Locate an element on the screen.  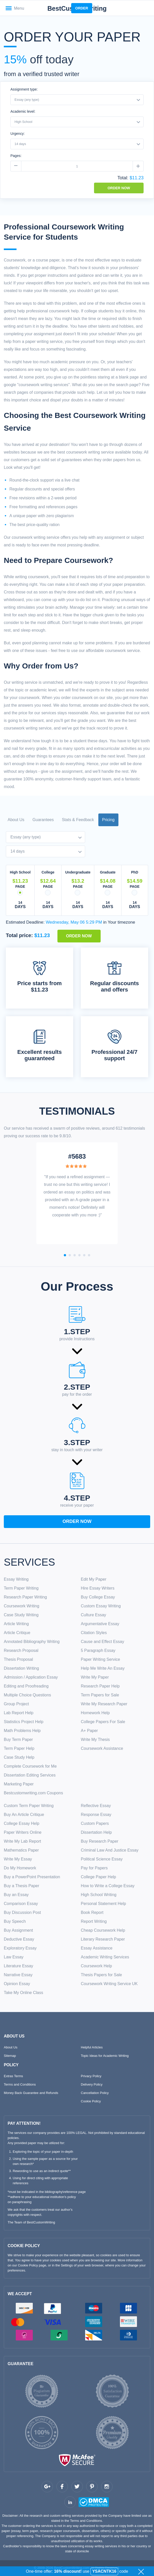
Paper Writers Online is located at coordinates (22, 1832).